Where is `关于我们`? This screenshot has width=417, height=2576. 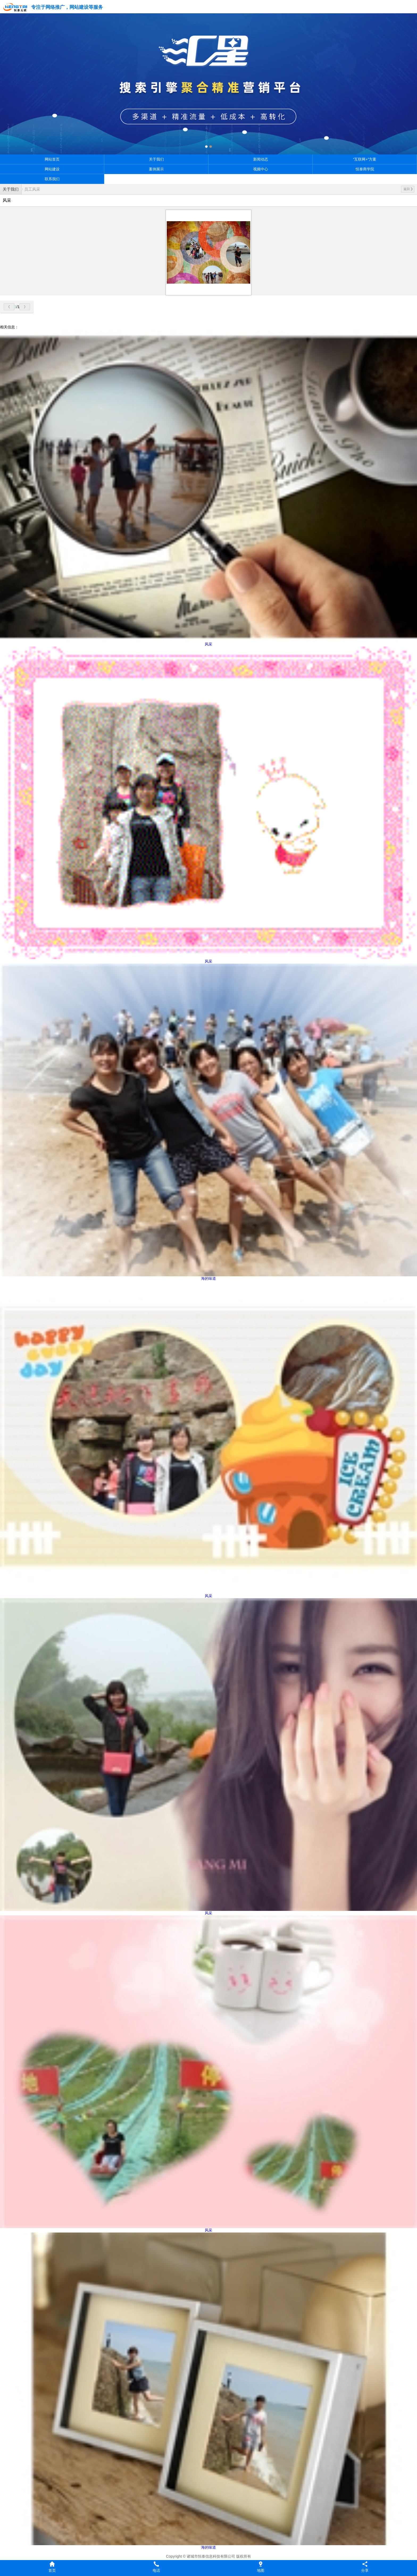 关于我们 is located at coordinates (156, 159).